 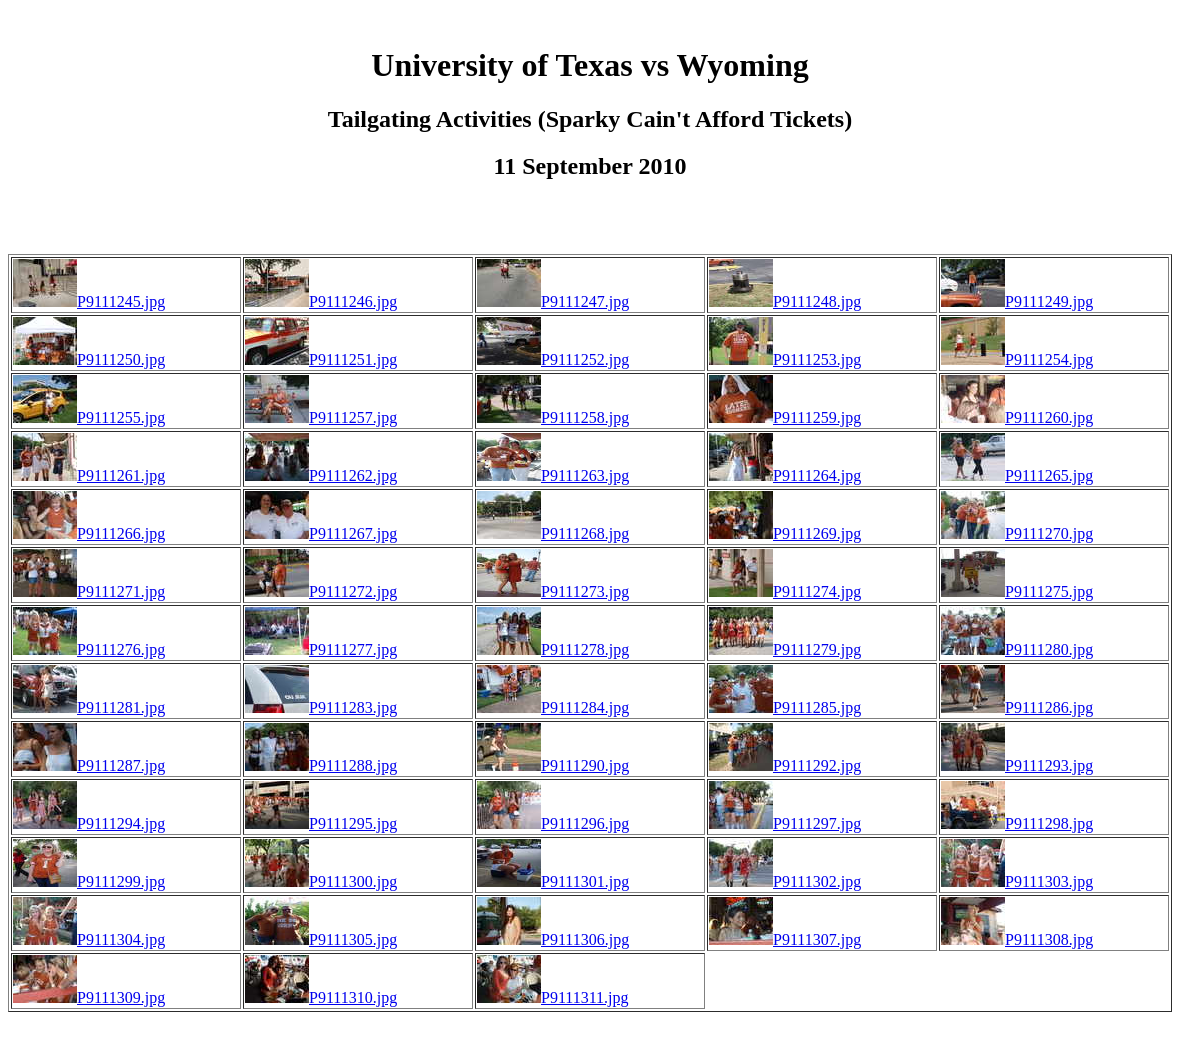 I want to click on P9111273.jpg, so click(x=553, y=591).